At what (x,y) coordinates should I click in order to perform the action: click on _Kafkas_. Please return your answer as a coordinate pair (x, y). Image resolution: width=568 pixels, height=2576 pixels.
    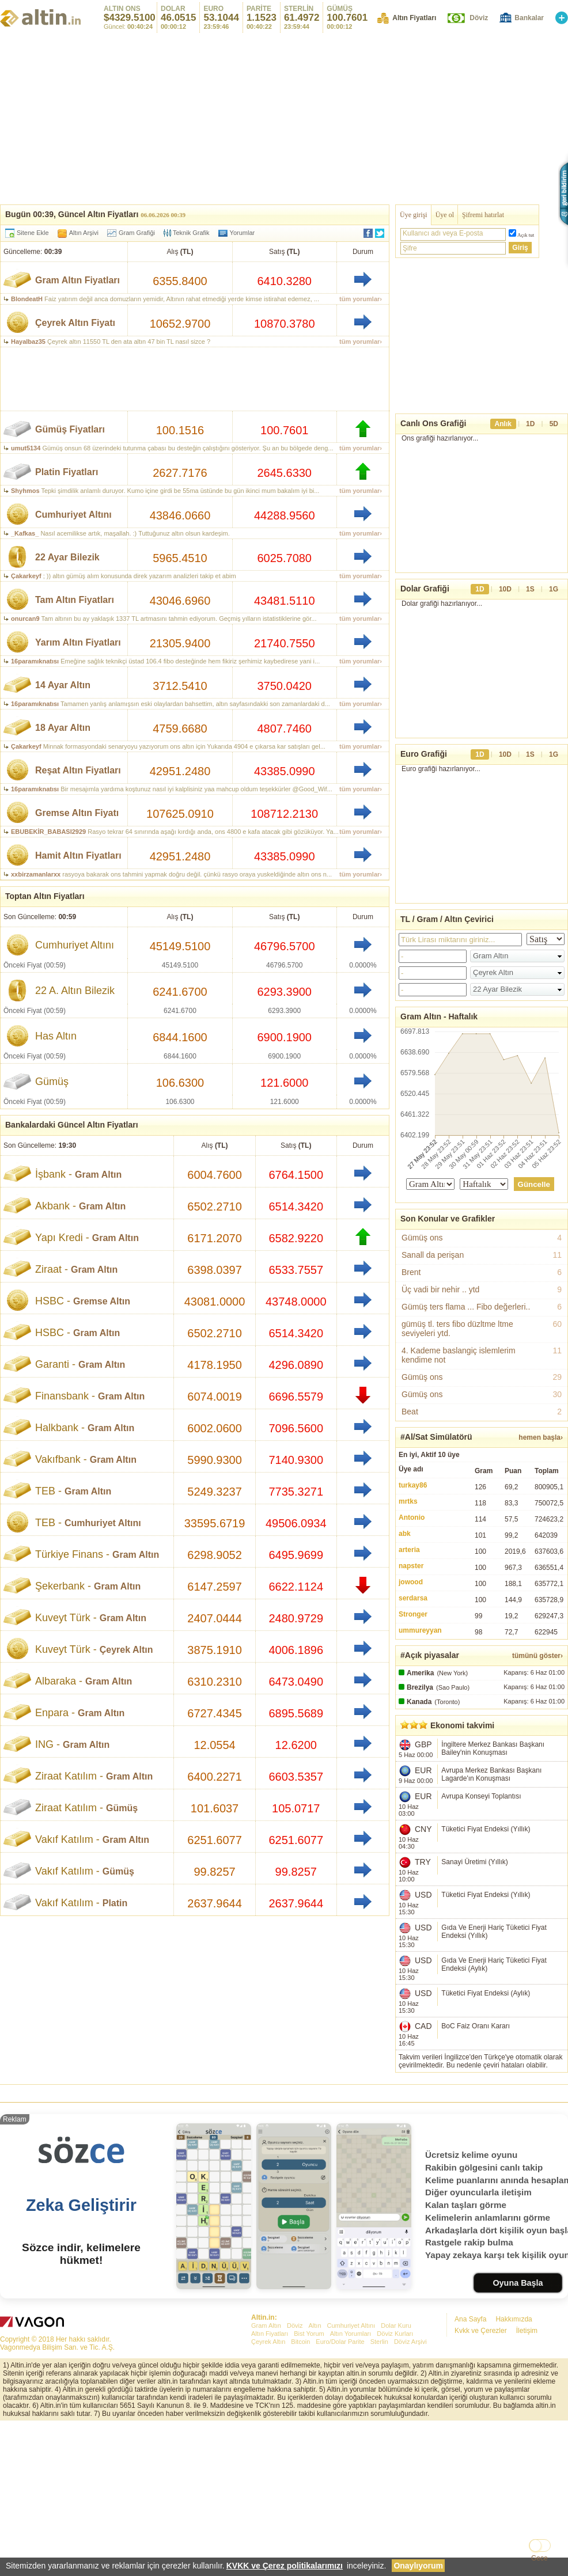
    Looking at the image, I should click on (25, 533).